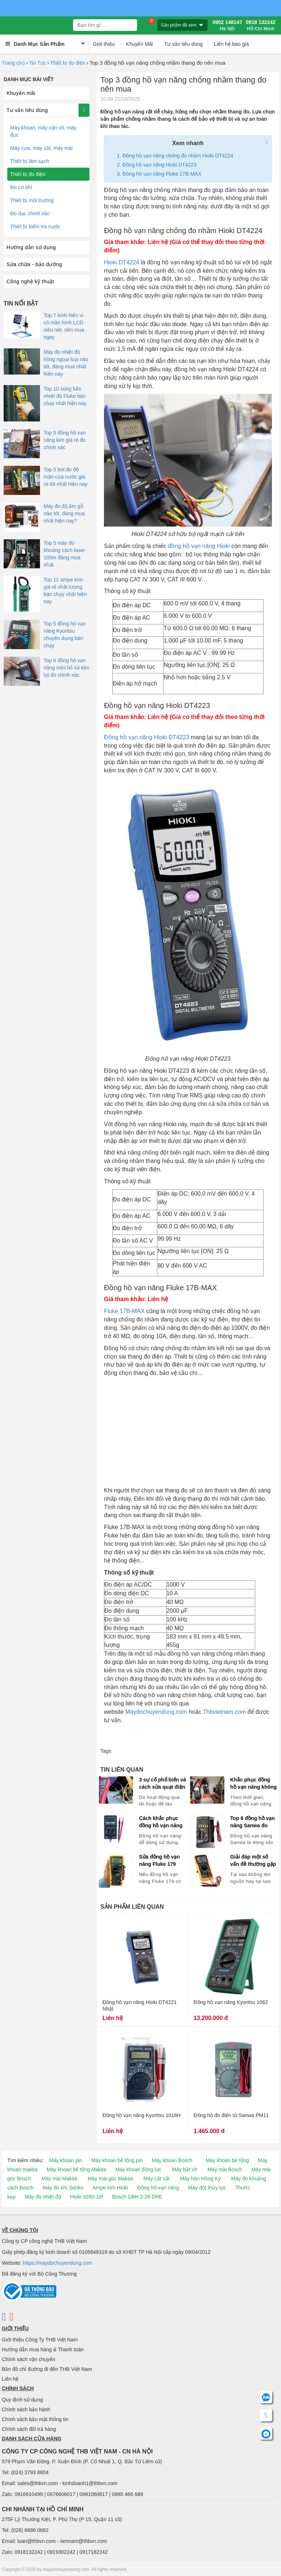 The height and width of the screenshot is (2576, 281). Describe the element at coordinates (65, 396) in the screenshot. I see `Top 10 súng bắn nhiệt độ Fluke bán chạy nhất hiện nay` at that location.